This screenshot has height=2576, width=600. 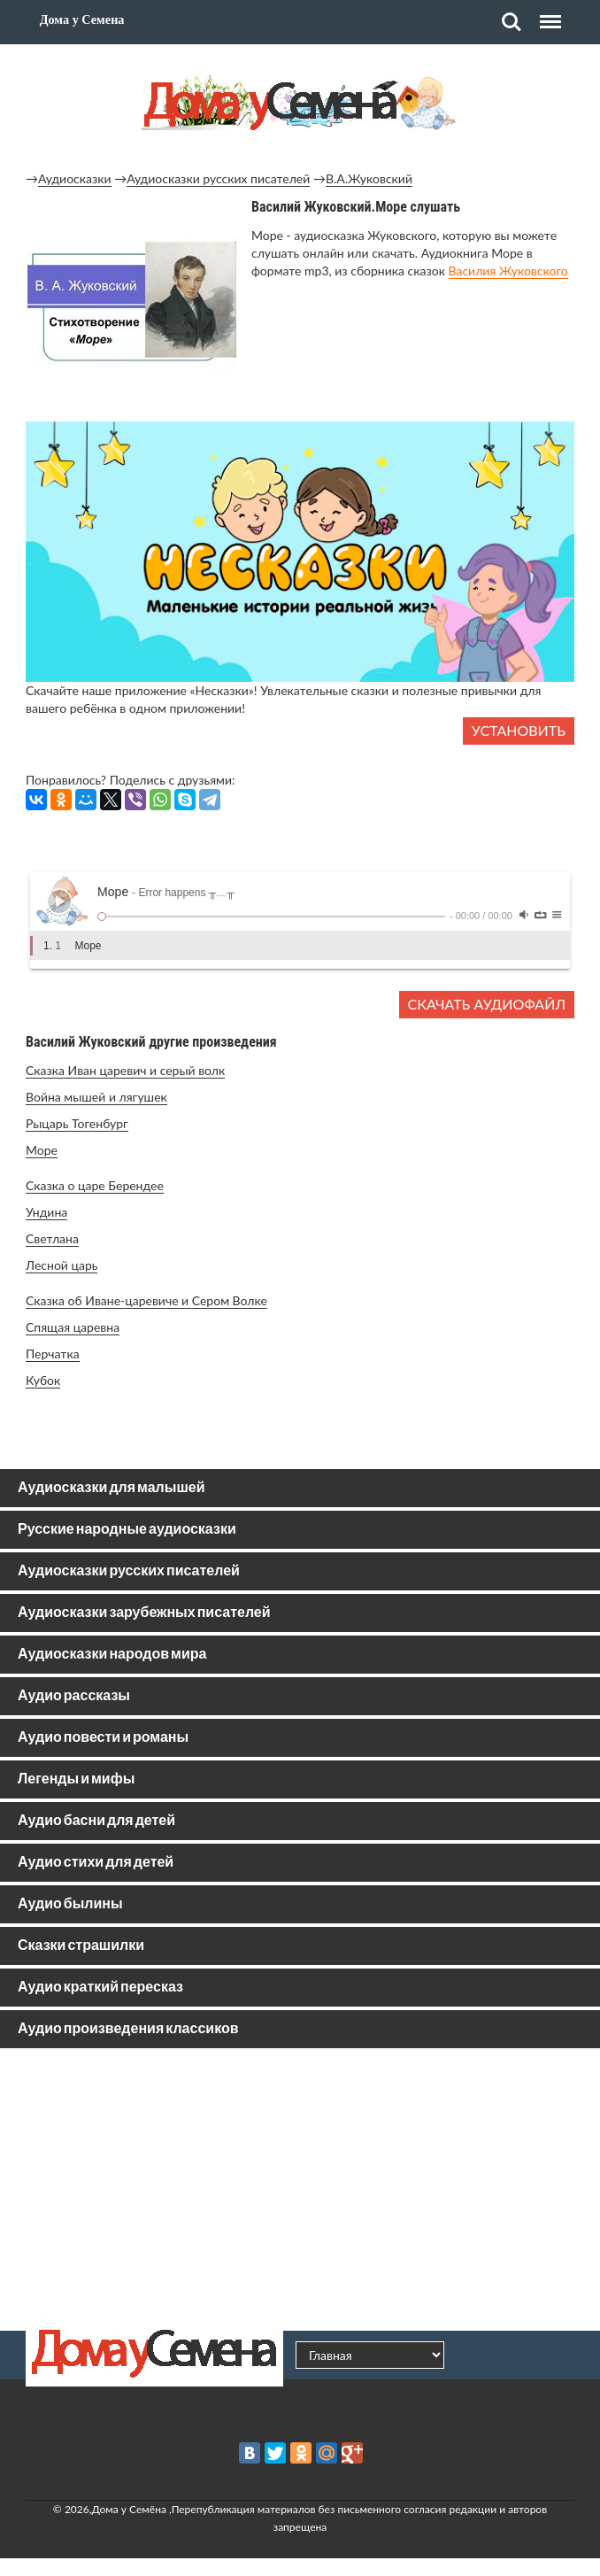 What do you see at coordinates (111, 1488) in the screenshot?
I see `Аудиосказки для малышей` at bounding box center [111, 1488].